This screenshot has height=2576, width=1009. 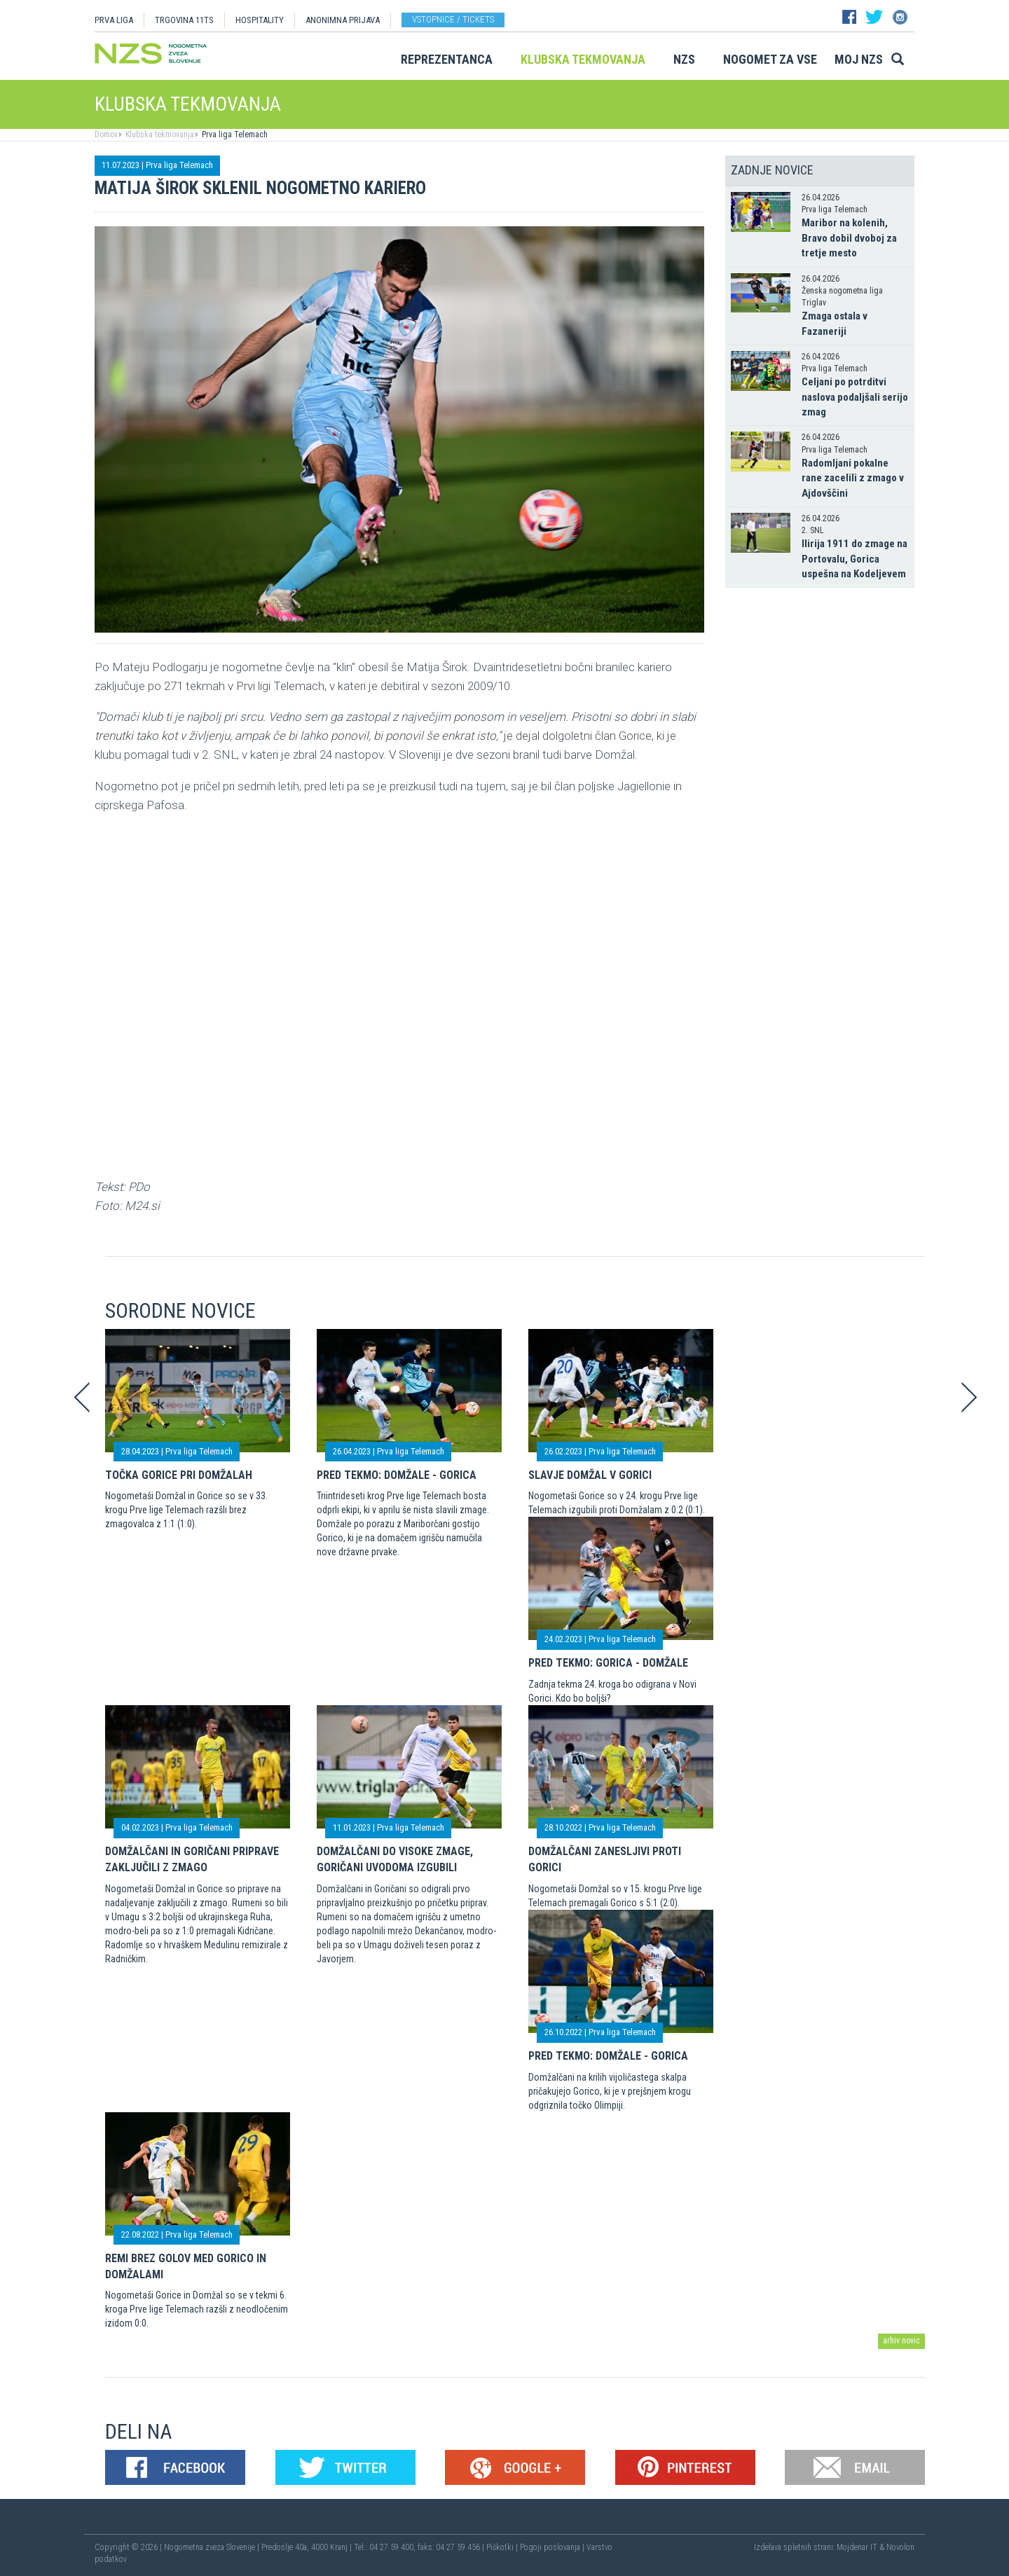 I want to click on Novolon, so click(x=900, y=2547).